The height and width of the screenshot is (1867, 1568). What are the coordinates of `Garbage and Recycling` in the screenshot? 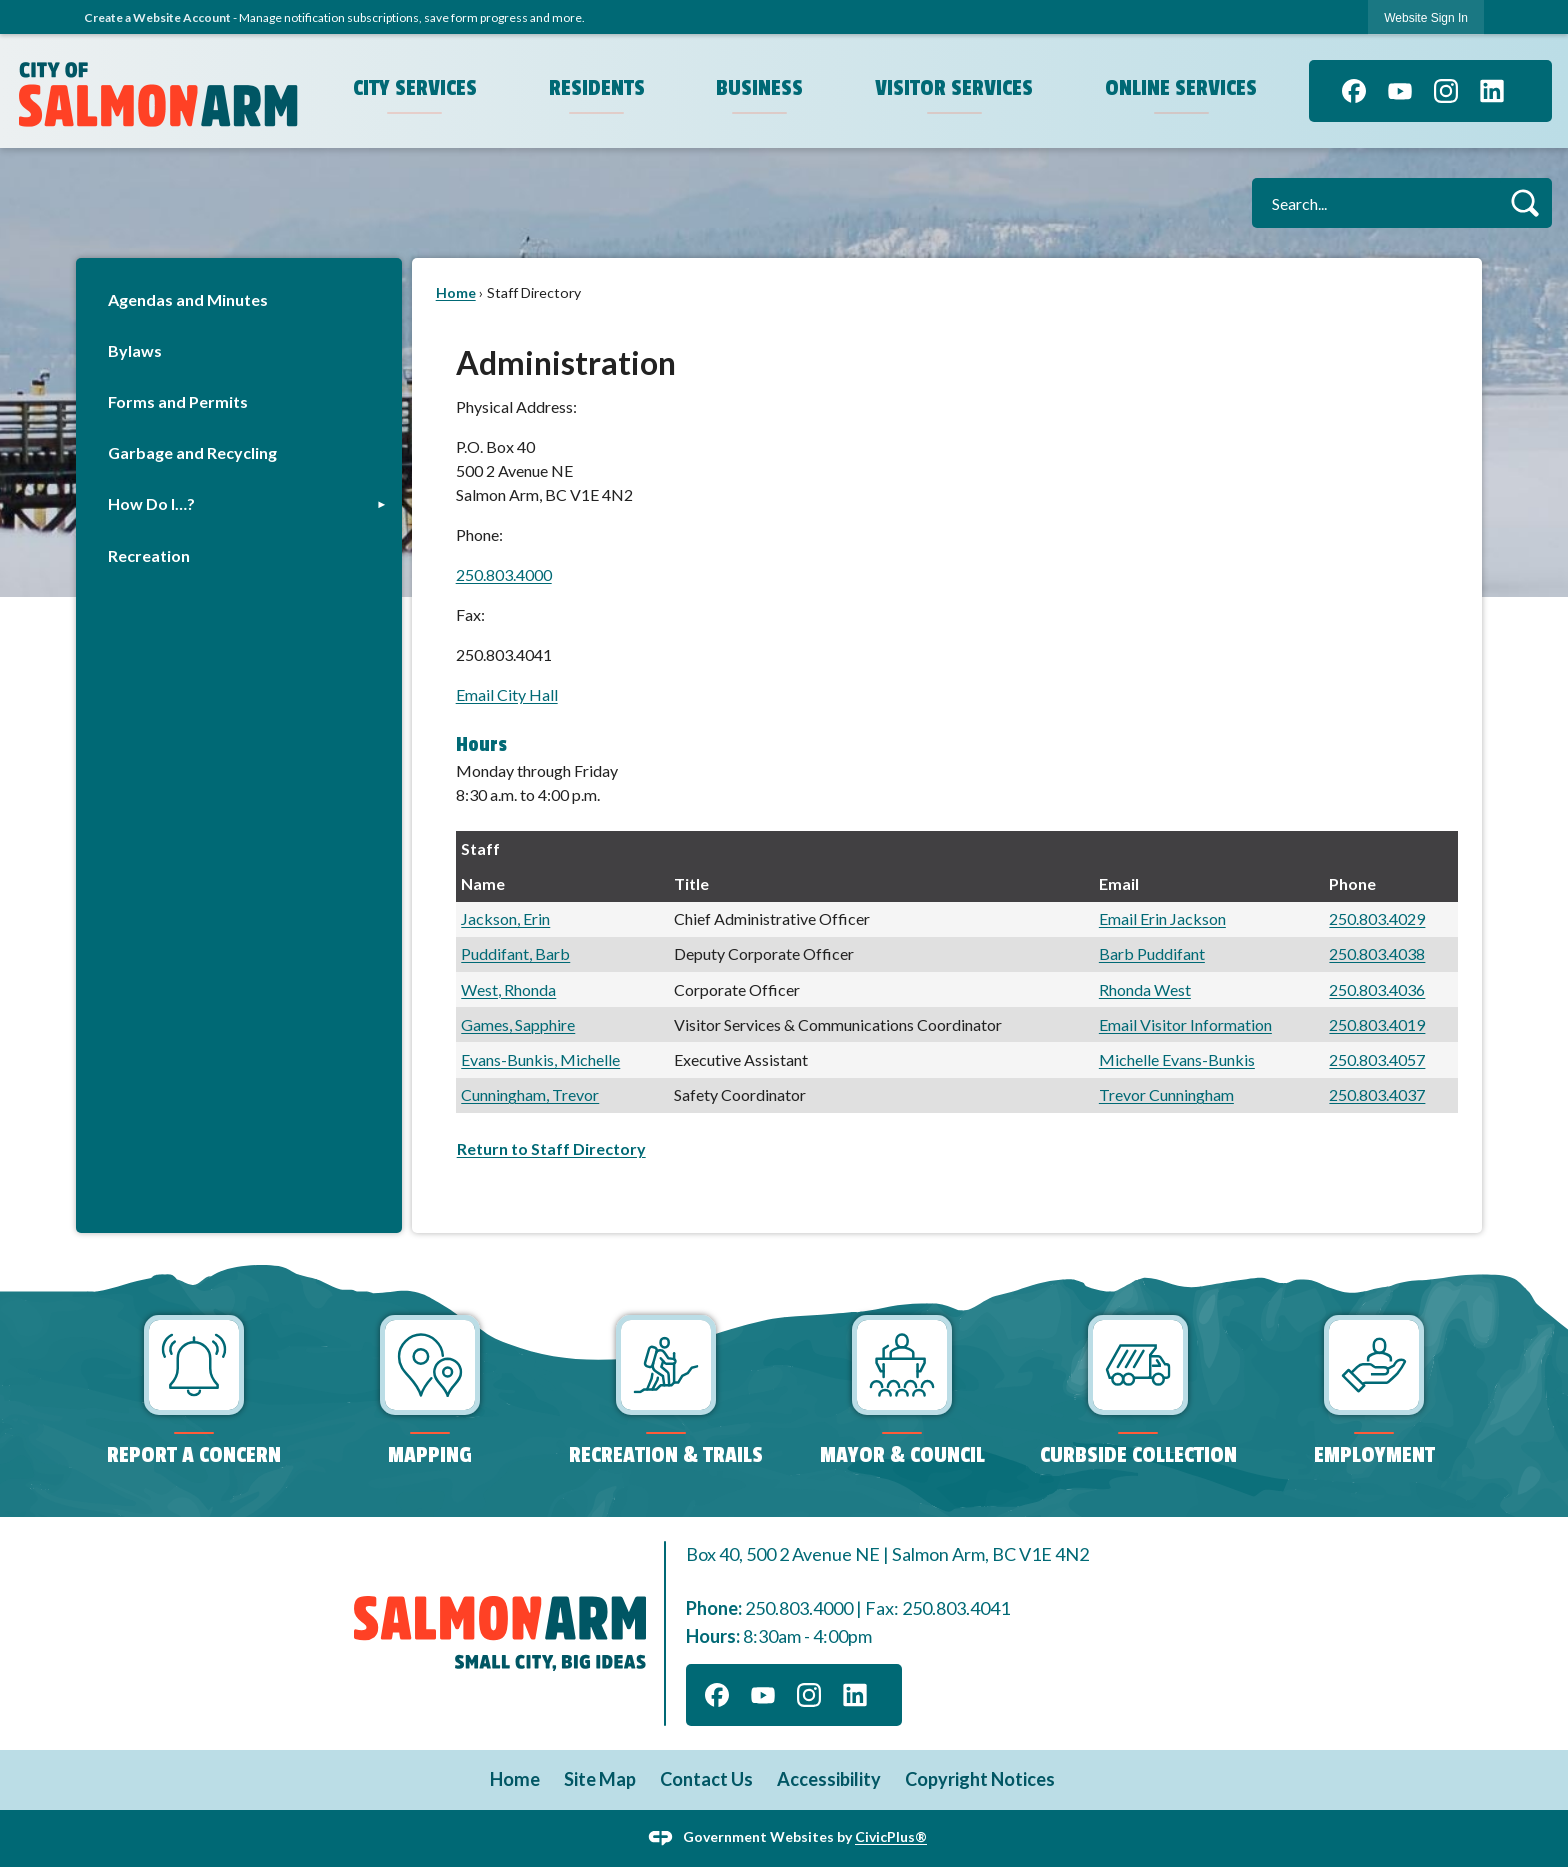 It's located at (192, 452).